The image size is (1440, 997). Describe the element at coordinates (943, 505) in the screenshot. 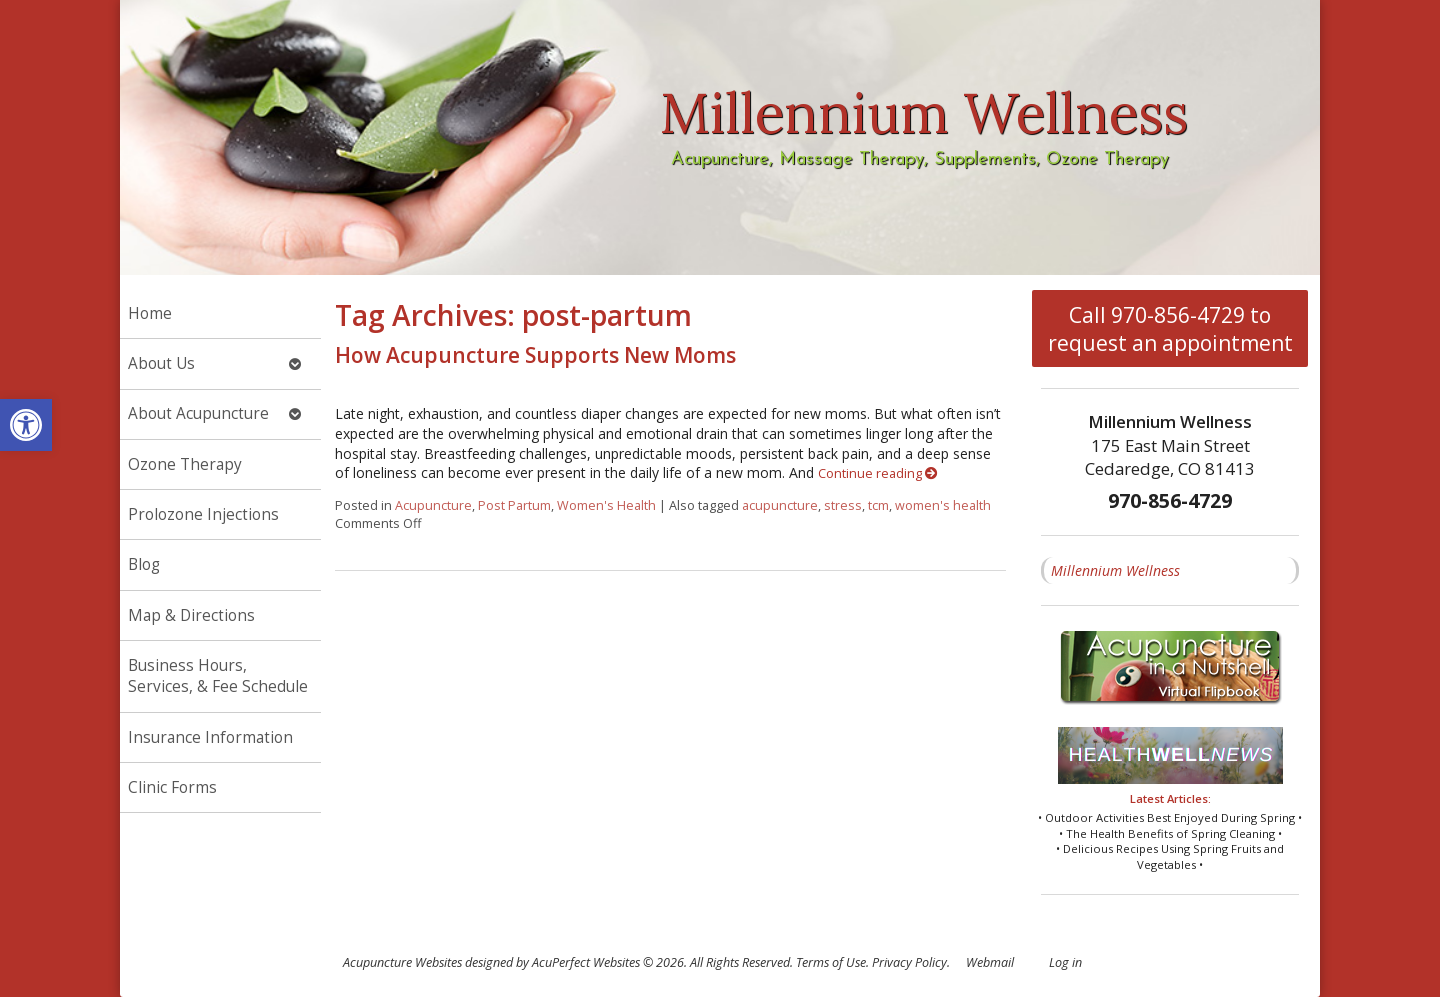

I see `women's health` at that location.